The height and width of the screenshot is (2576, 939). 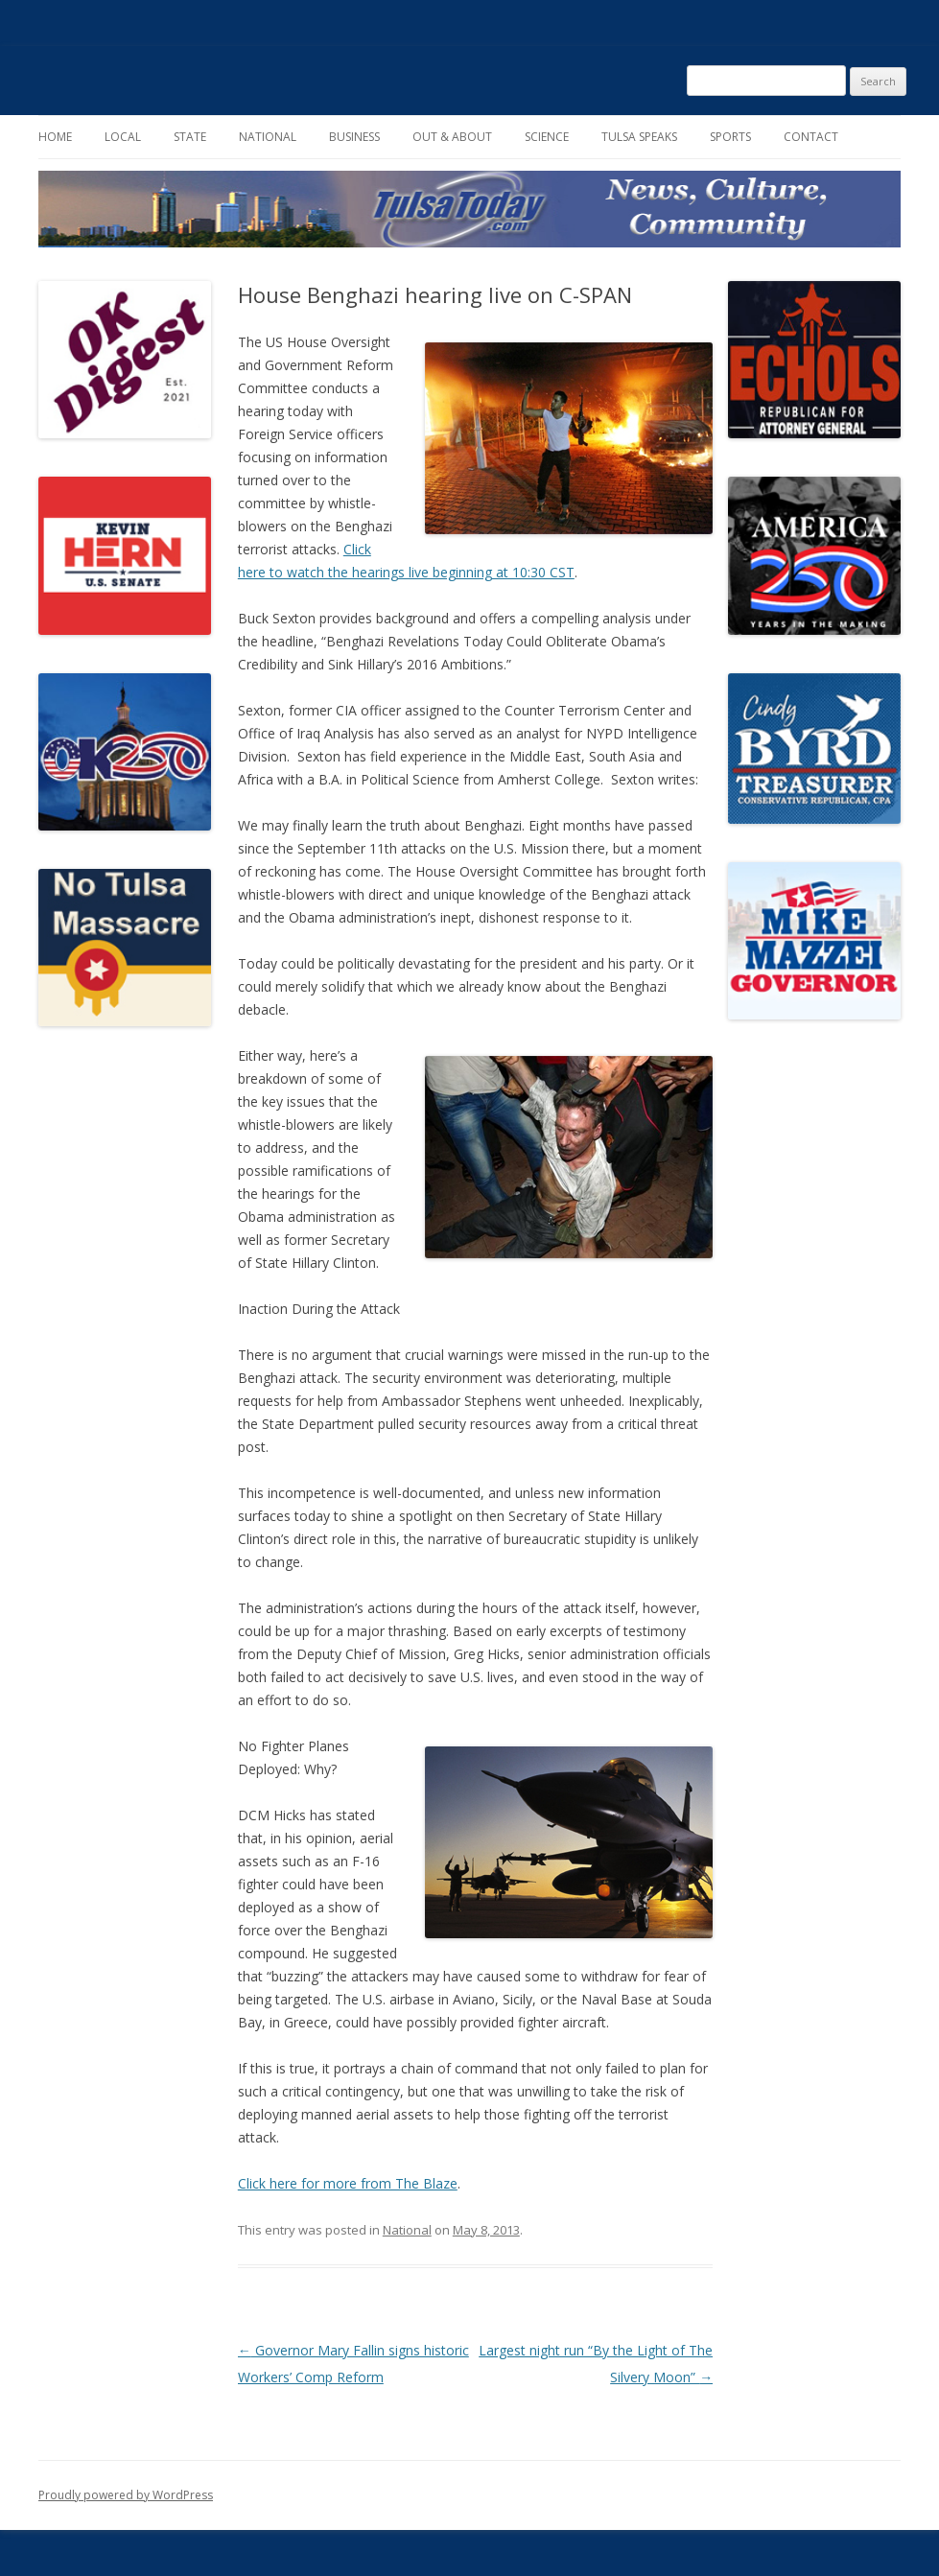 What do you see at coordinates (354, 137) in the screenshot?
I see `Business` at bounding box center [354, 137].